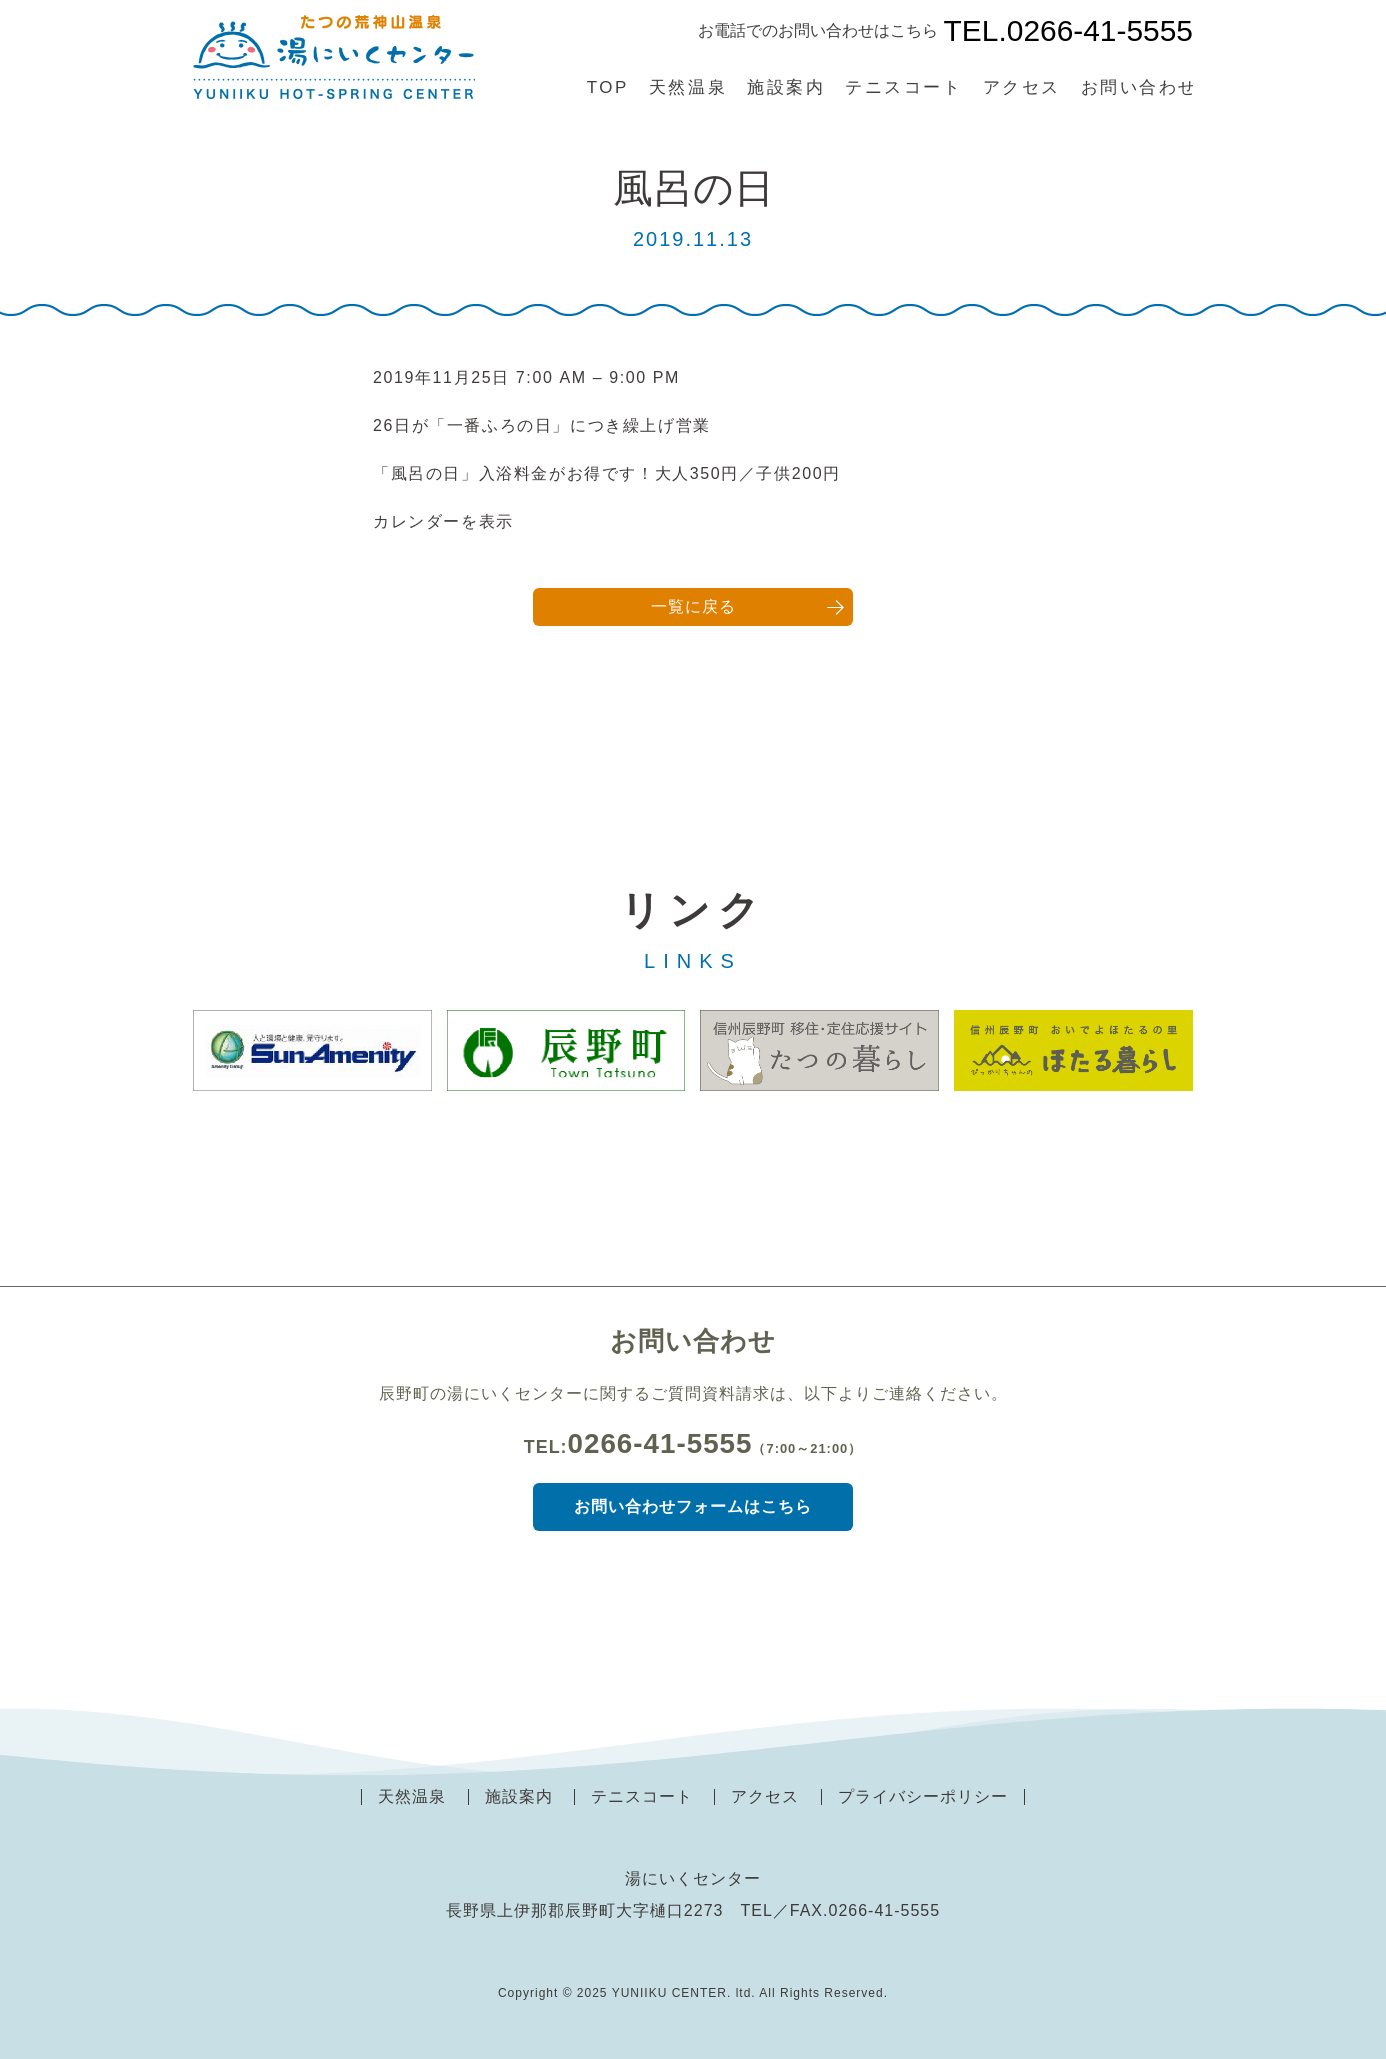  I want to click on お問い合わせ, so click(1139, 87).